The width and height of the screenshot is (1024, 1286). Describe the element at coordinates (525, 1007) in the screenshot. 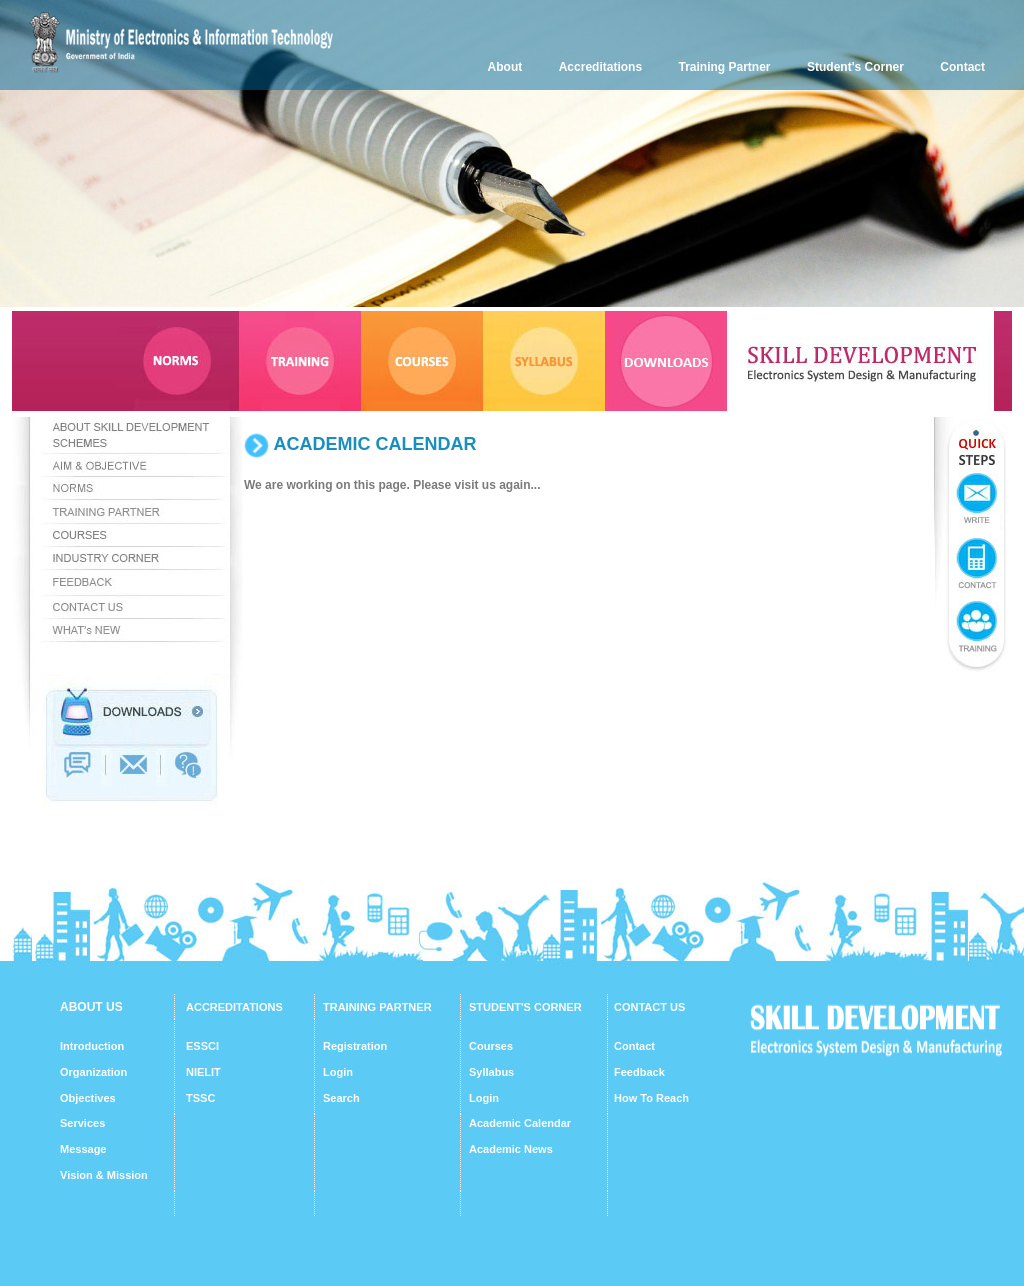

I see `STUDENT'S CORNER` at that location.